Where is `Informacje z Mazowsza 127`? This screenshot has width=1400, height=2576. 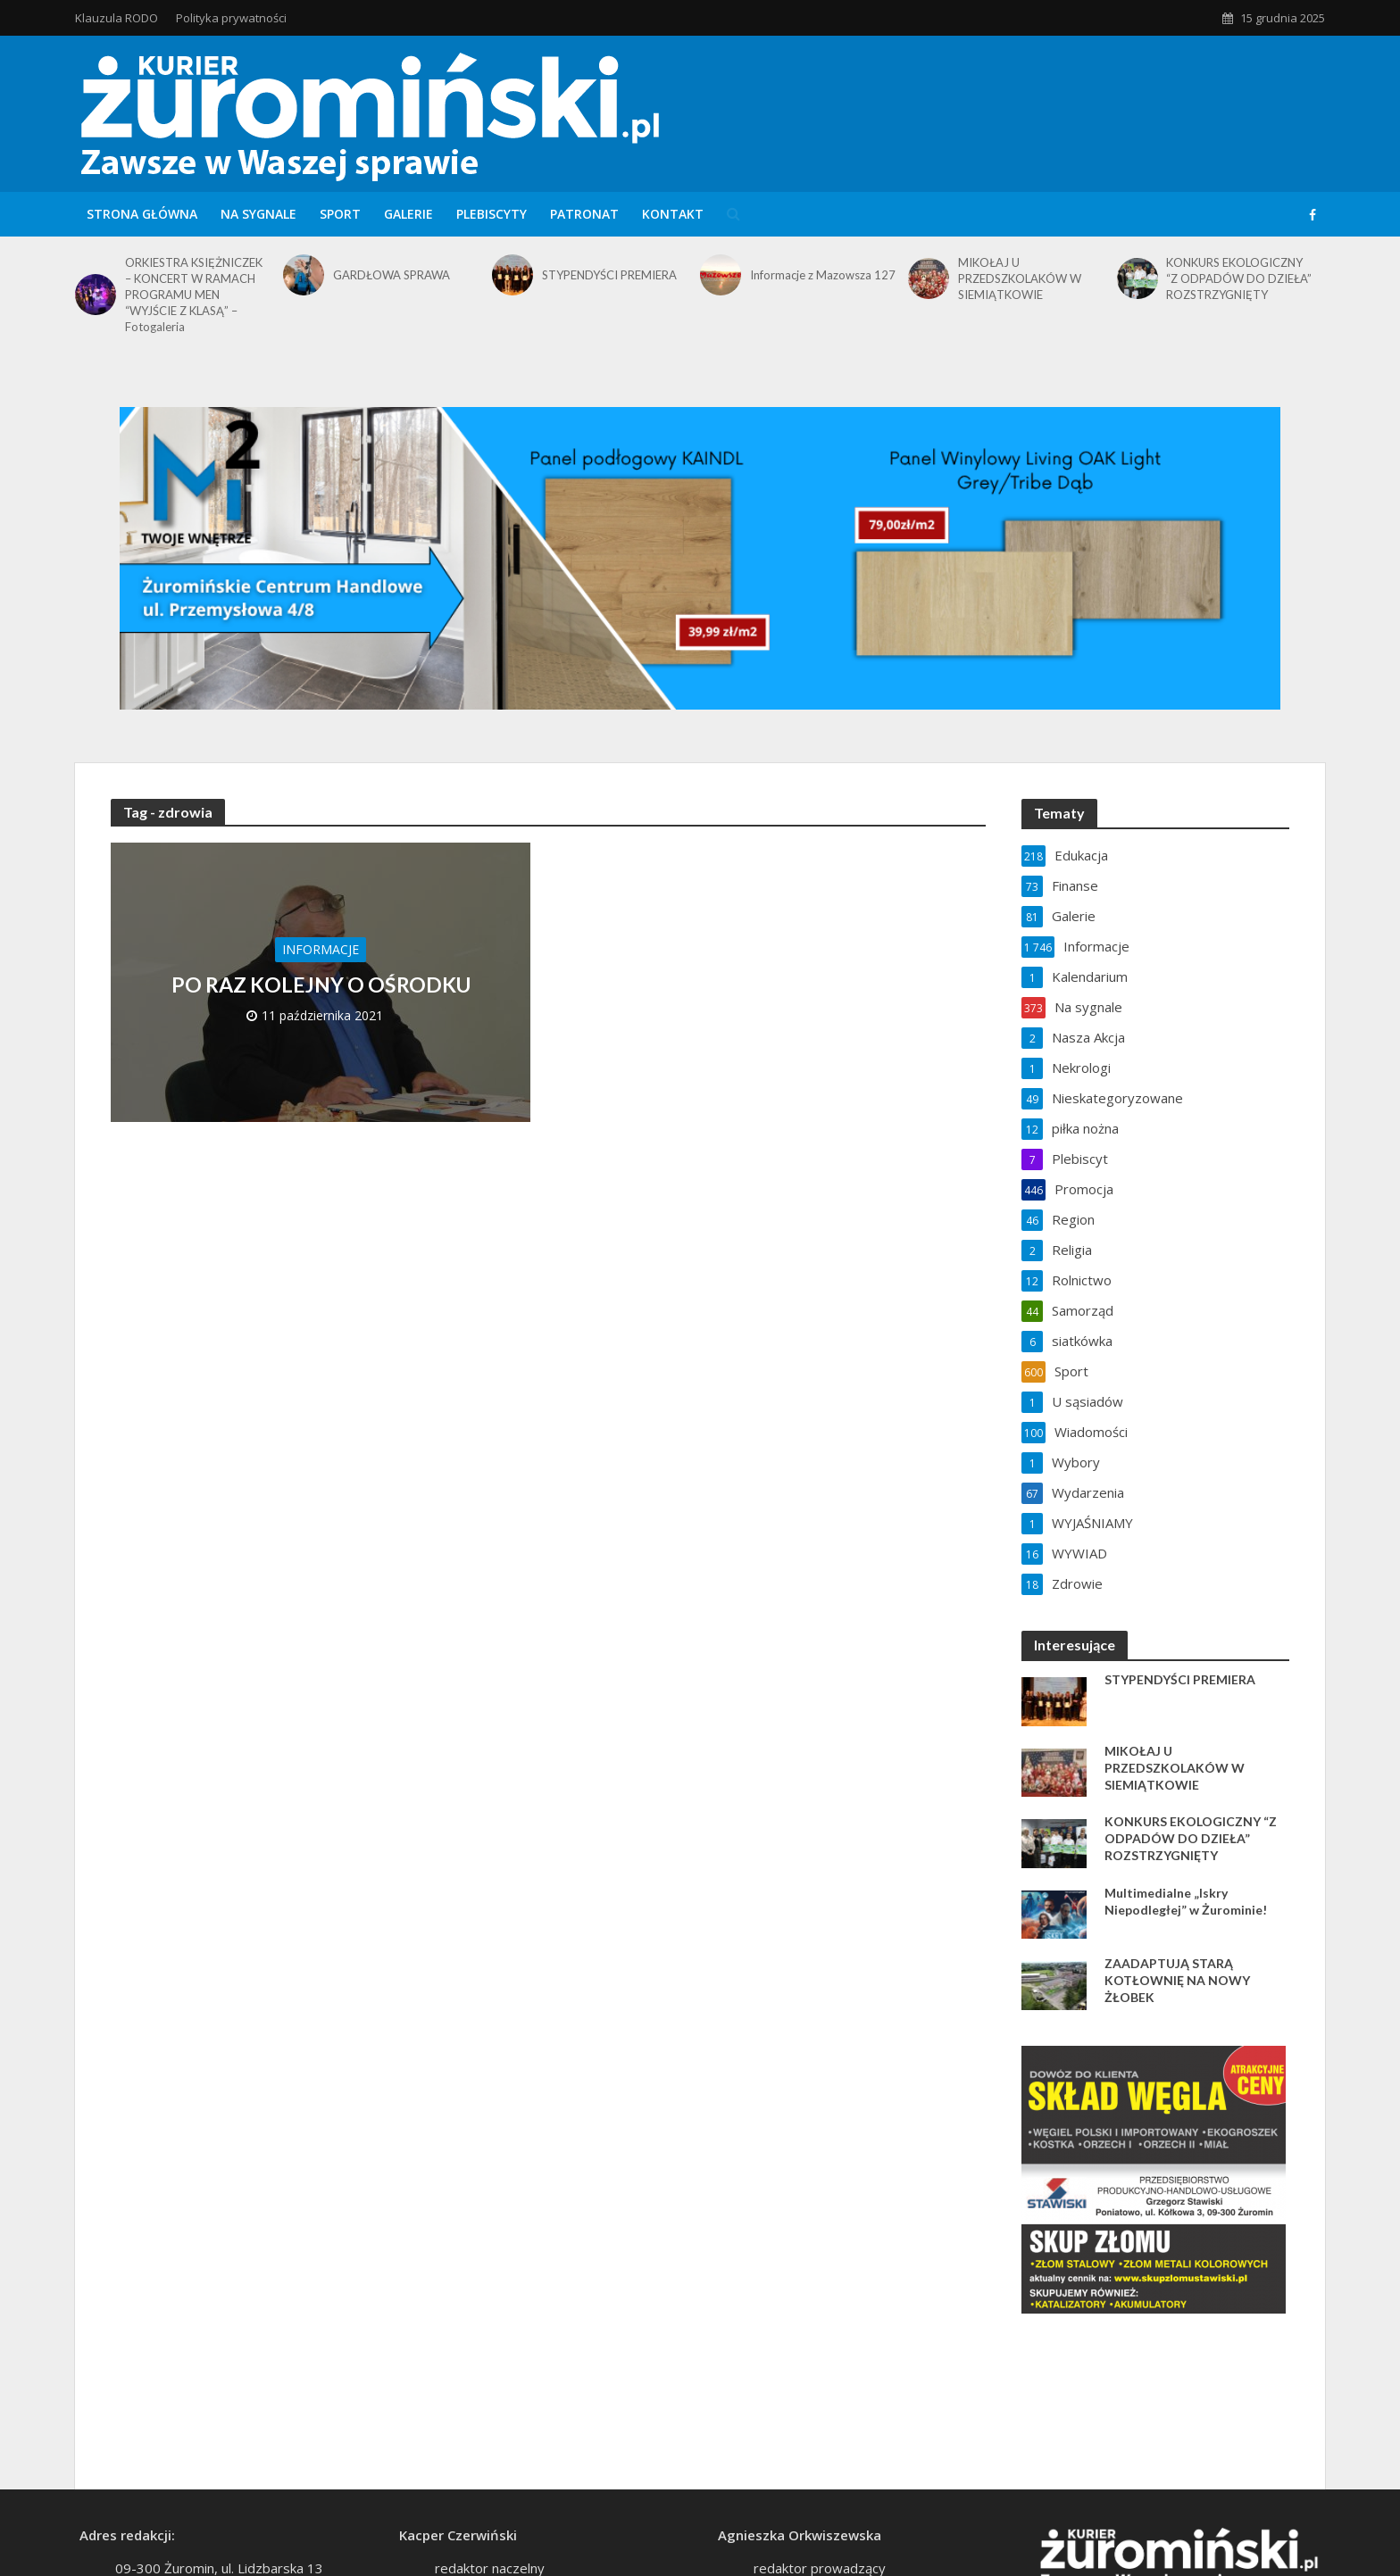
Informacje z Mazowsza 127 is located at coordinates (823, 275).